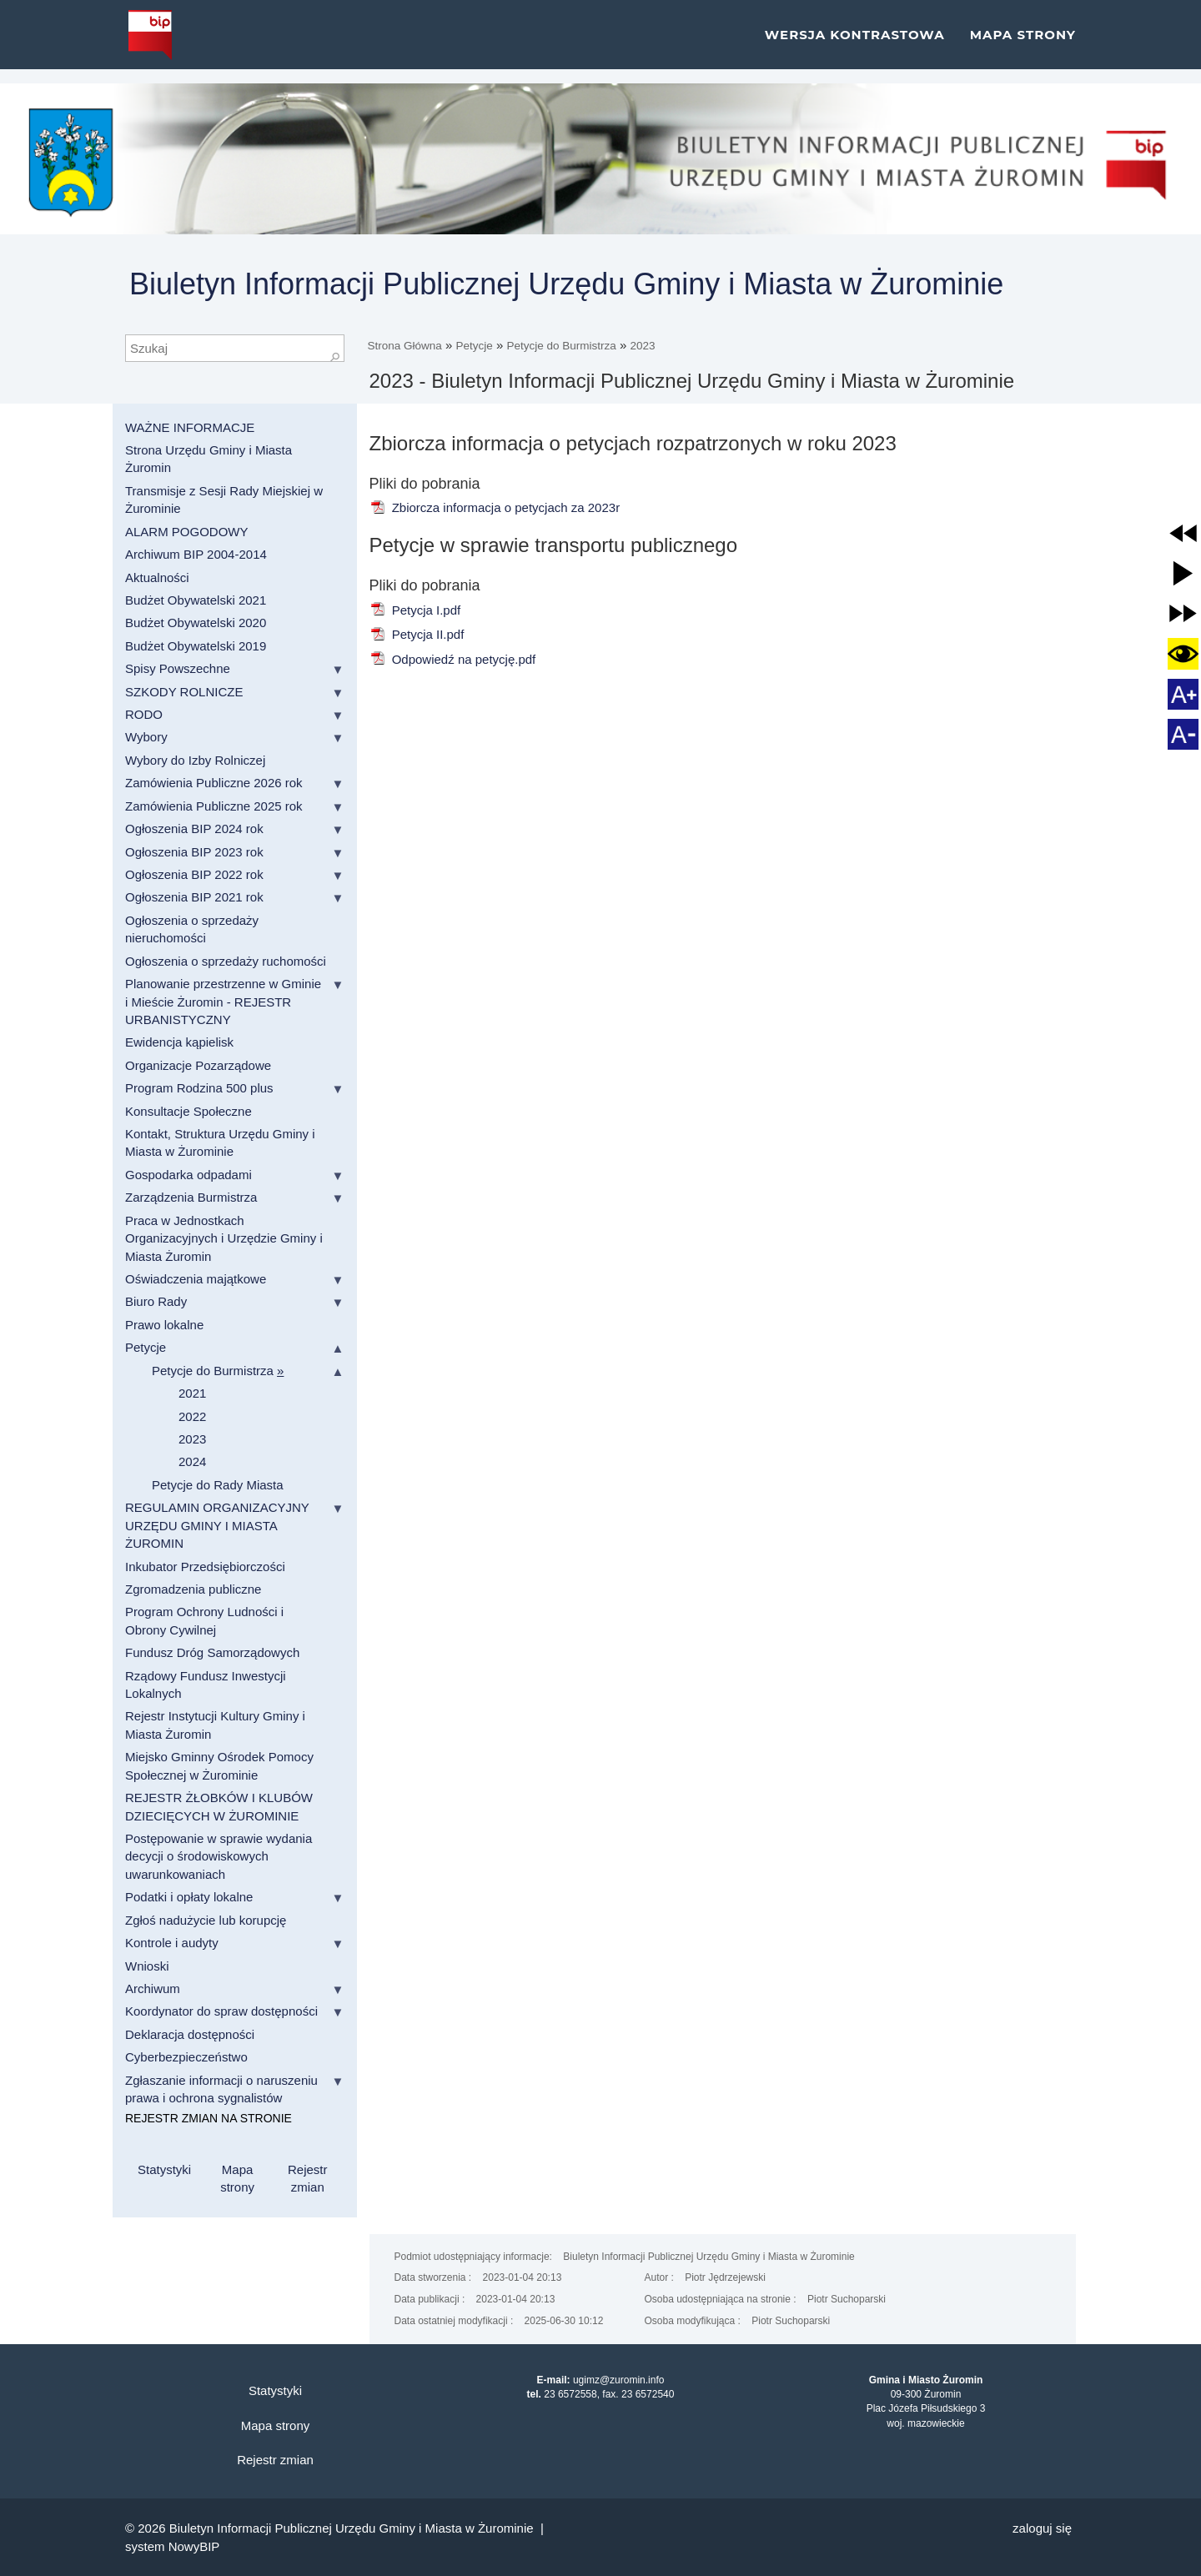 This screenshot has height=2576, width=1201. I want to click on Zamówienia Publiczne 2026 rok, so click(214, 783).